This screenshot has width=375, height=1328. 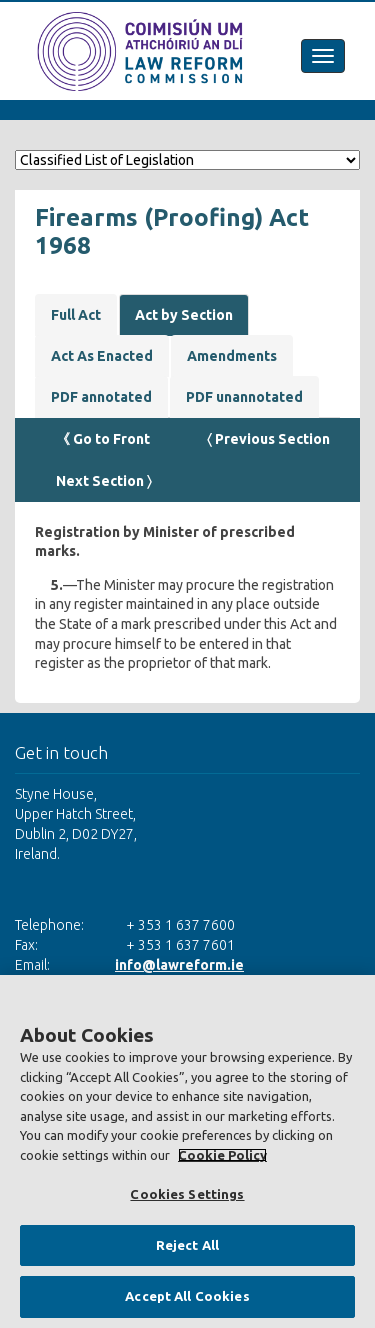 I want to click on info@lawreform.ie, so click(x=179, y=965).